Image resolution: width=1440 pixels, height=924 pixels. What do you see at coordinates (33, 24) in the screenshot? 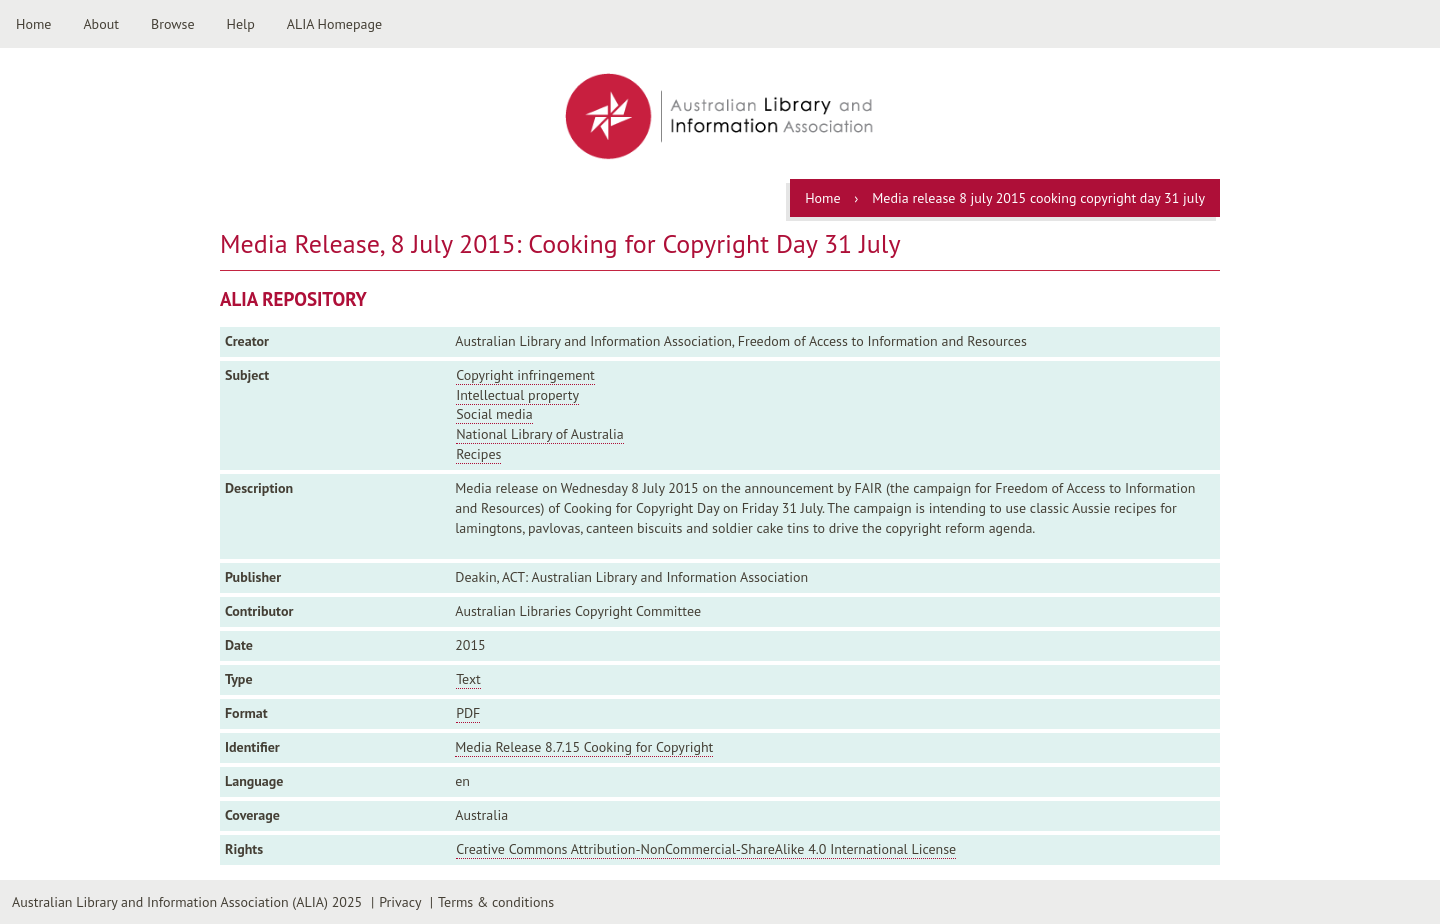
I see `Home` at bounding box center [33, 24].